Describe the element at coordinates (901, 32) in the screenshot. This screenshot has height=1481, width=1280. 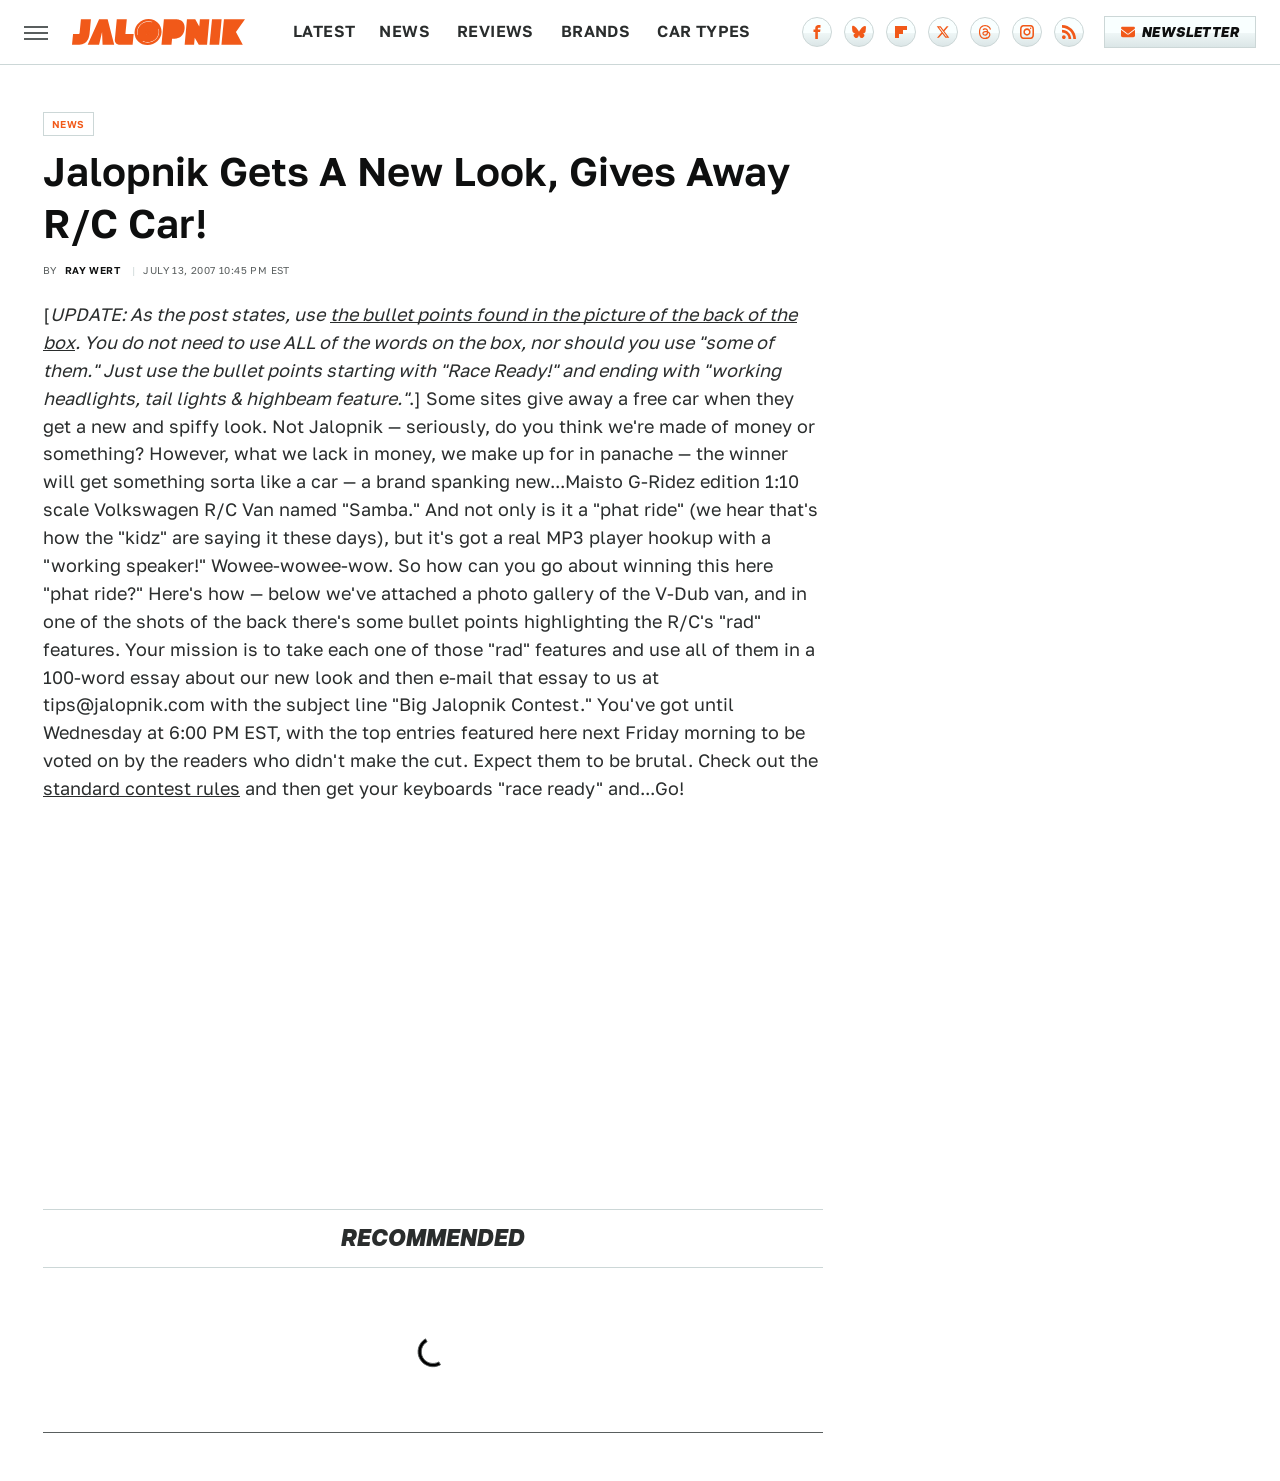
I see `[Flipboard]` at that location.